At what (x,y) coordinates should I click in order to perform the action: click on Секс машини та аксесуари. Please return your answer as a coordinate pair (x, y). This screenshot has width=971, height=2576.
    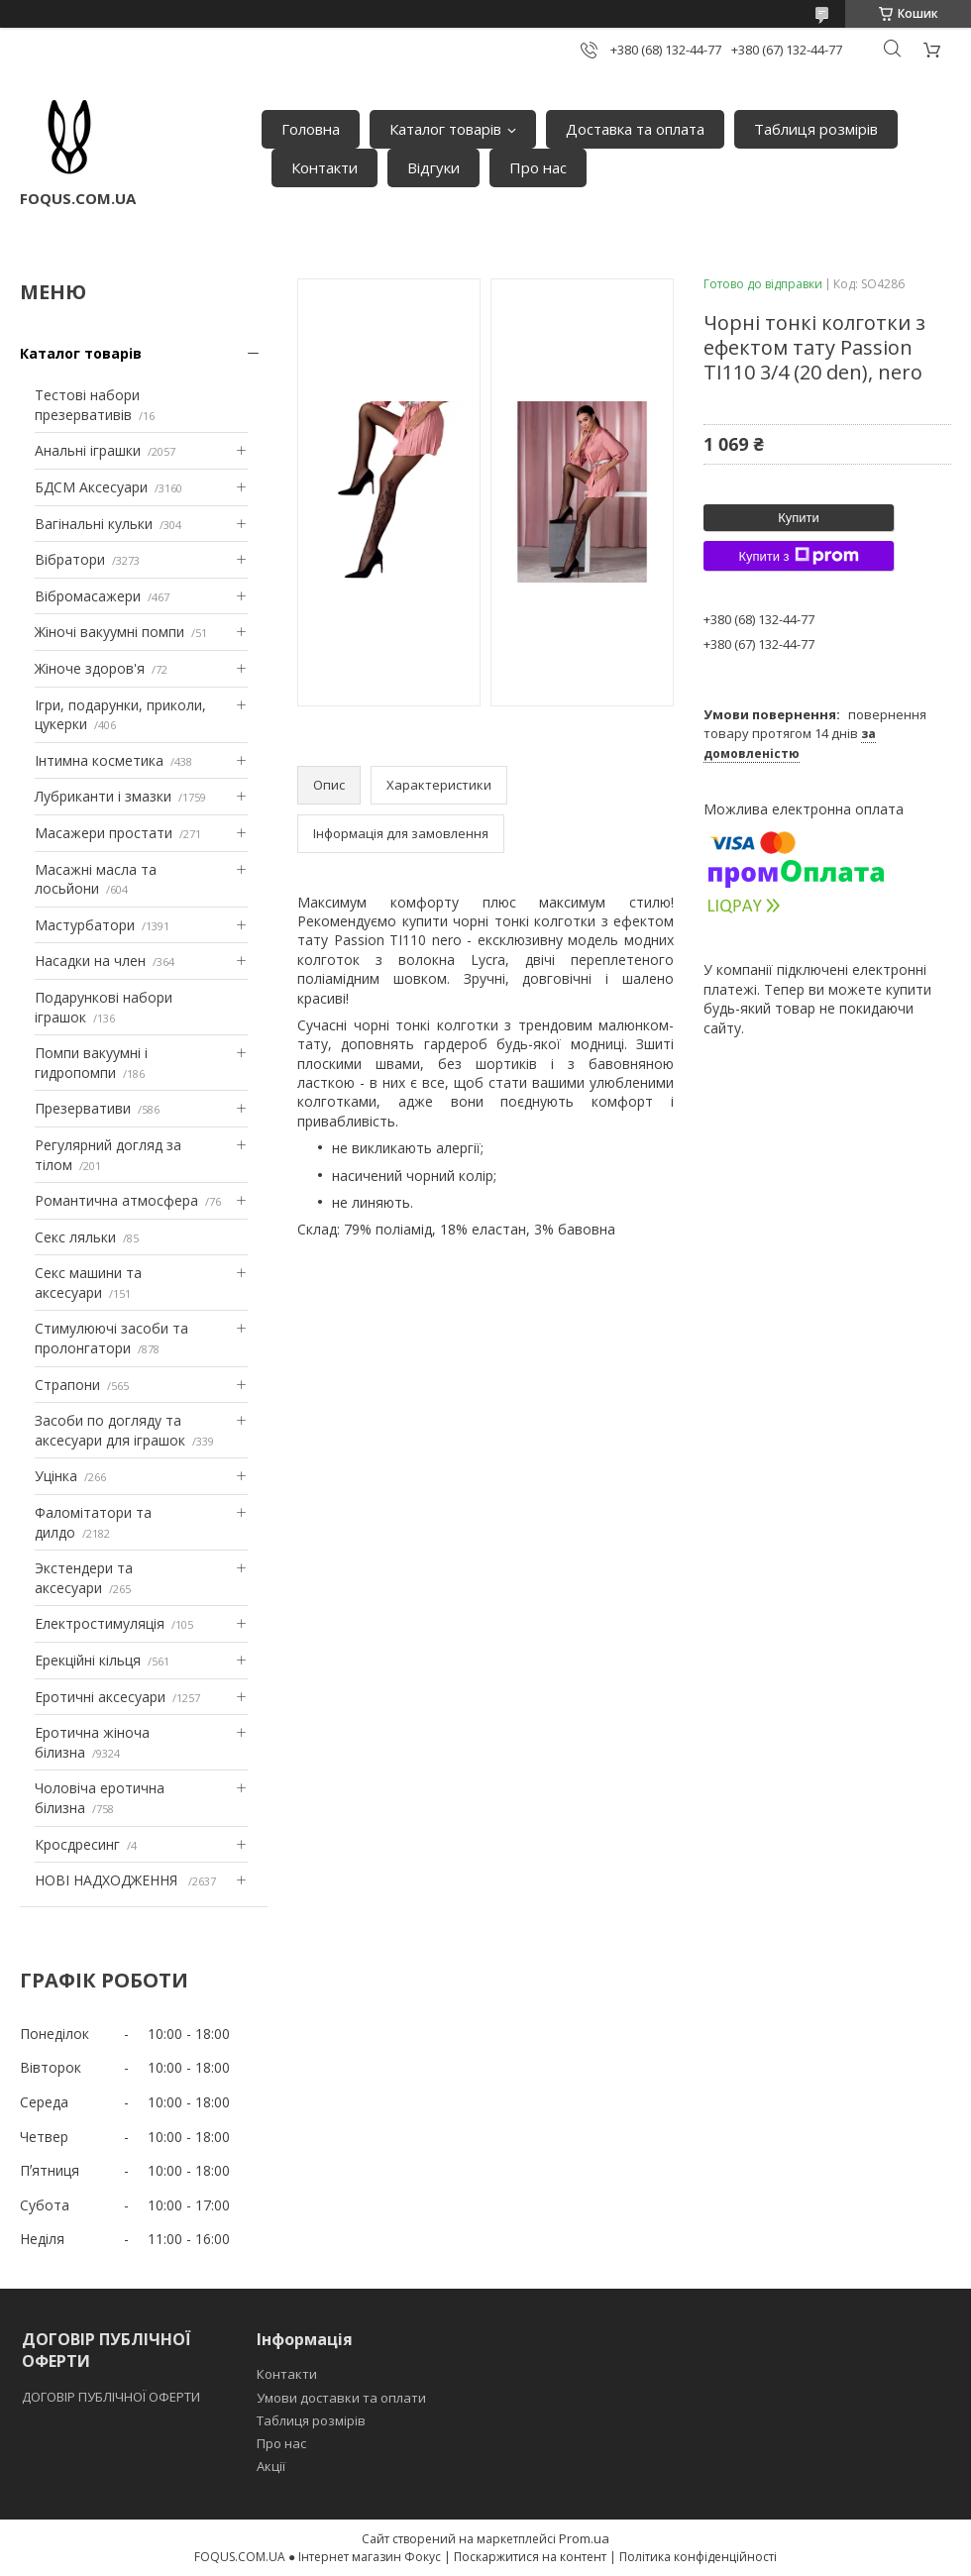
    Looking at the image, I should click on (88, 1282).